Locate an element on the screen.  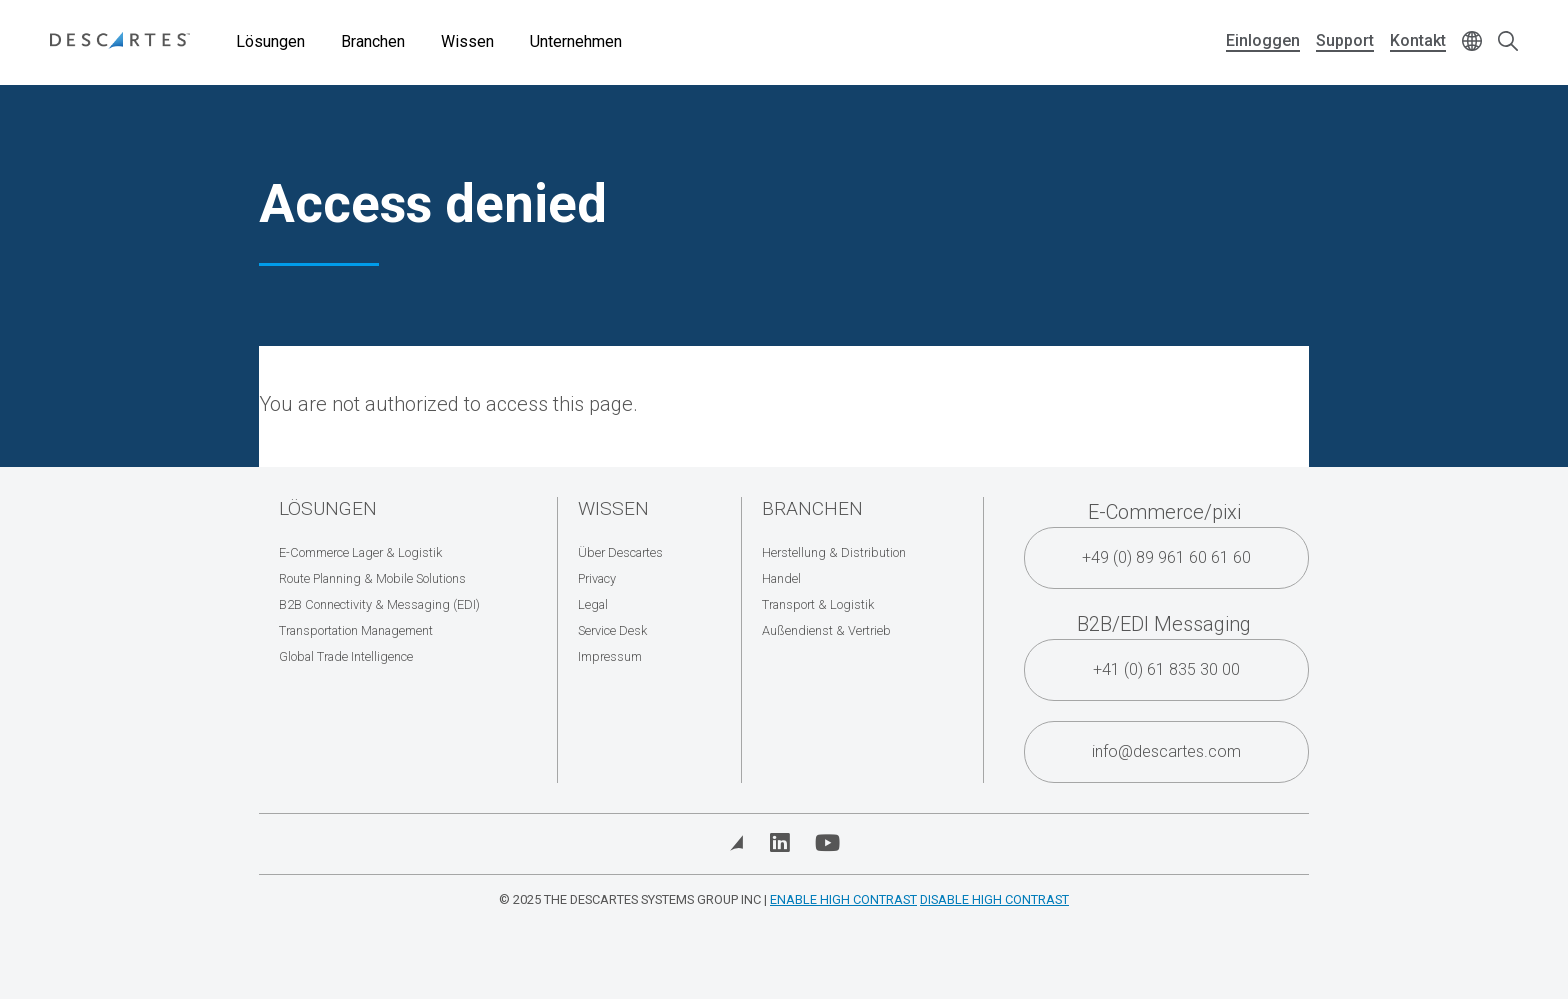
Enable High Contrast is located at coordinates (843, 899).